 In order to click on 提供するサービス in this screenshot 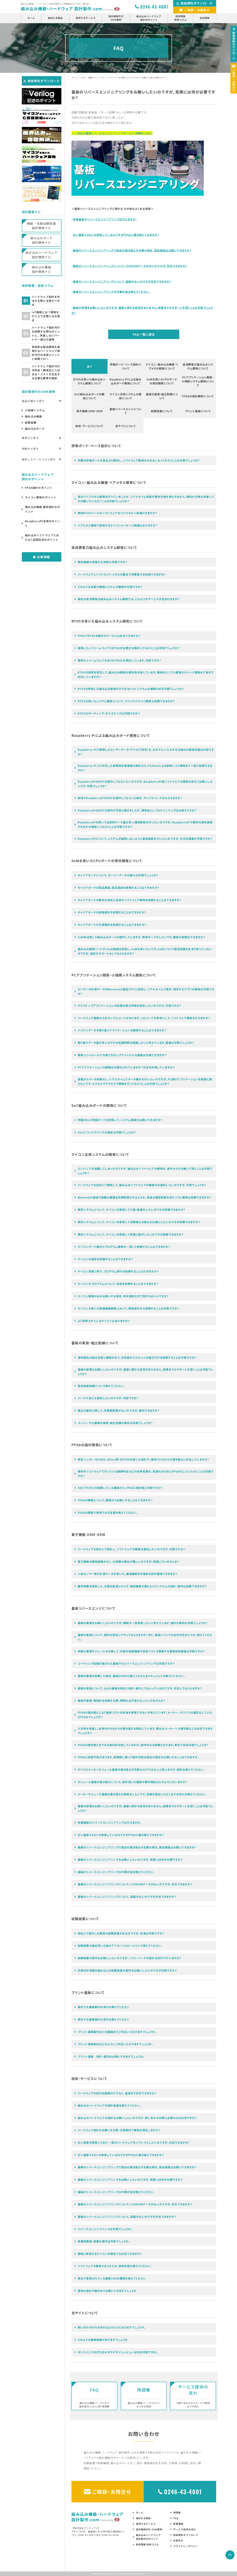, I will do `click(86, 18)`.